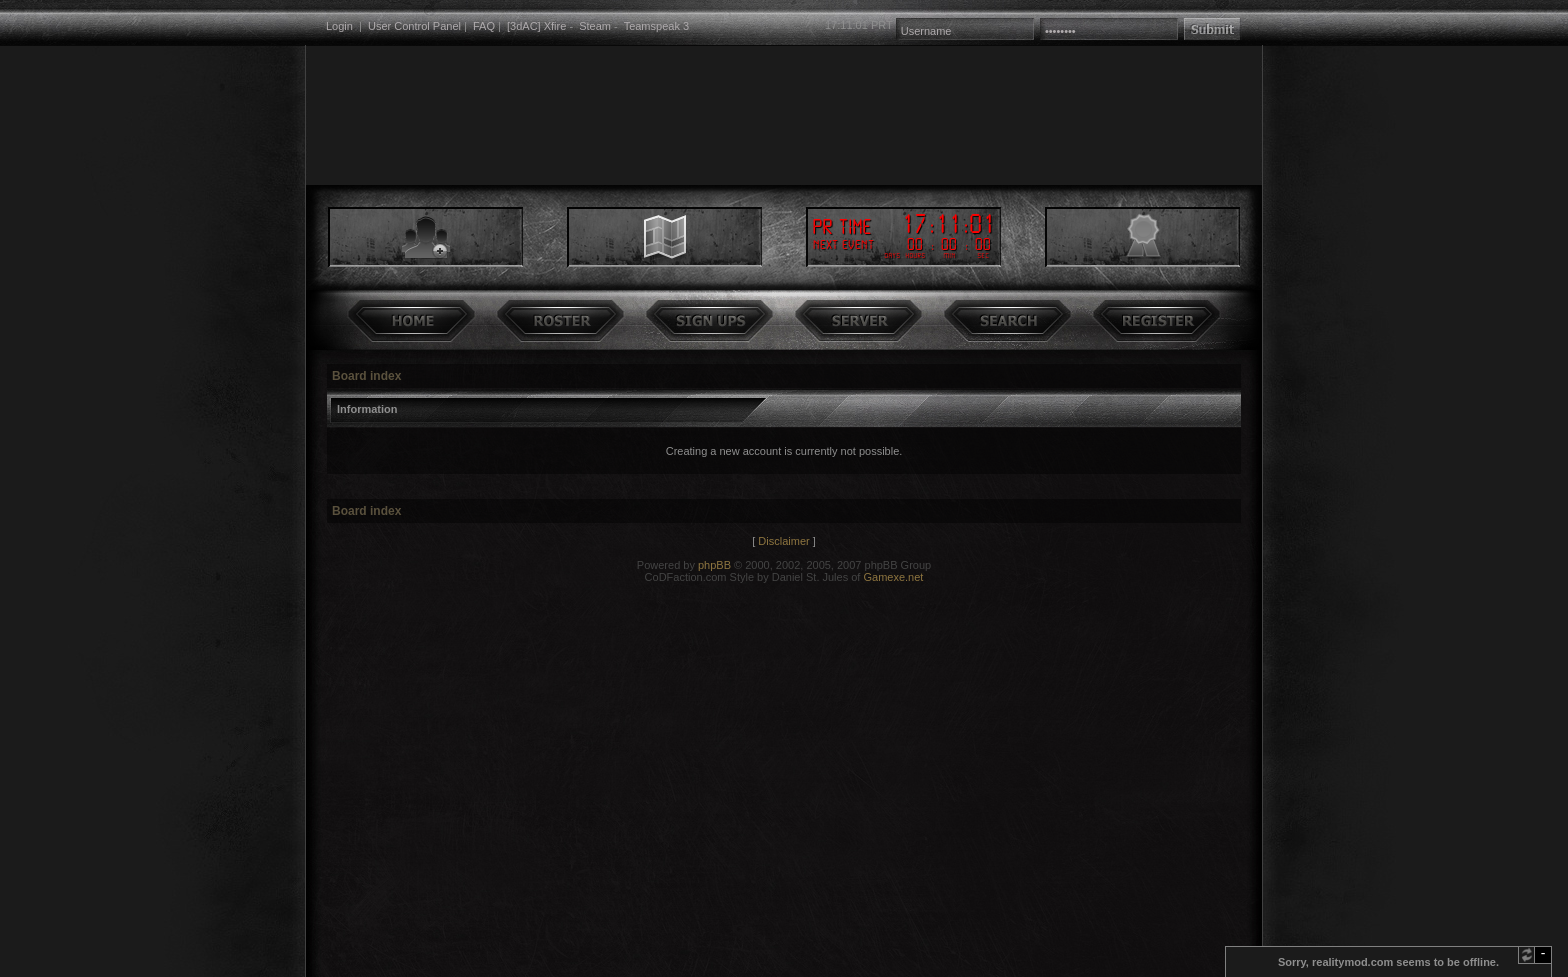 The image size is (1568, 977). I want to click on Board index, so click(366, 376).